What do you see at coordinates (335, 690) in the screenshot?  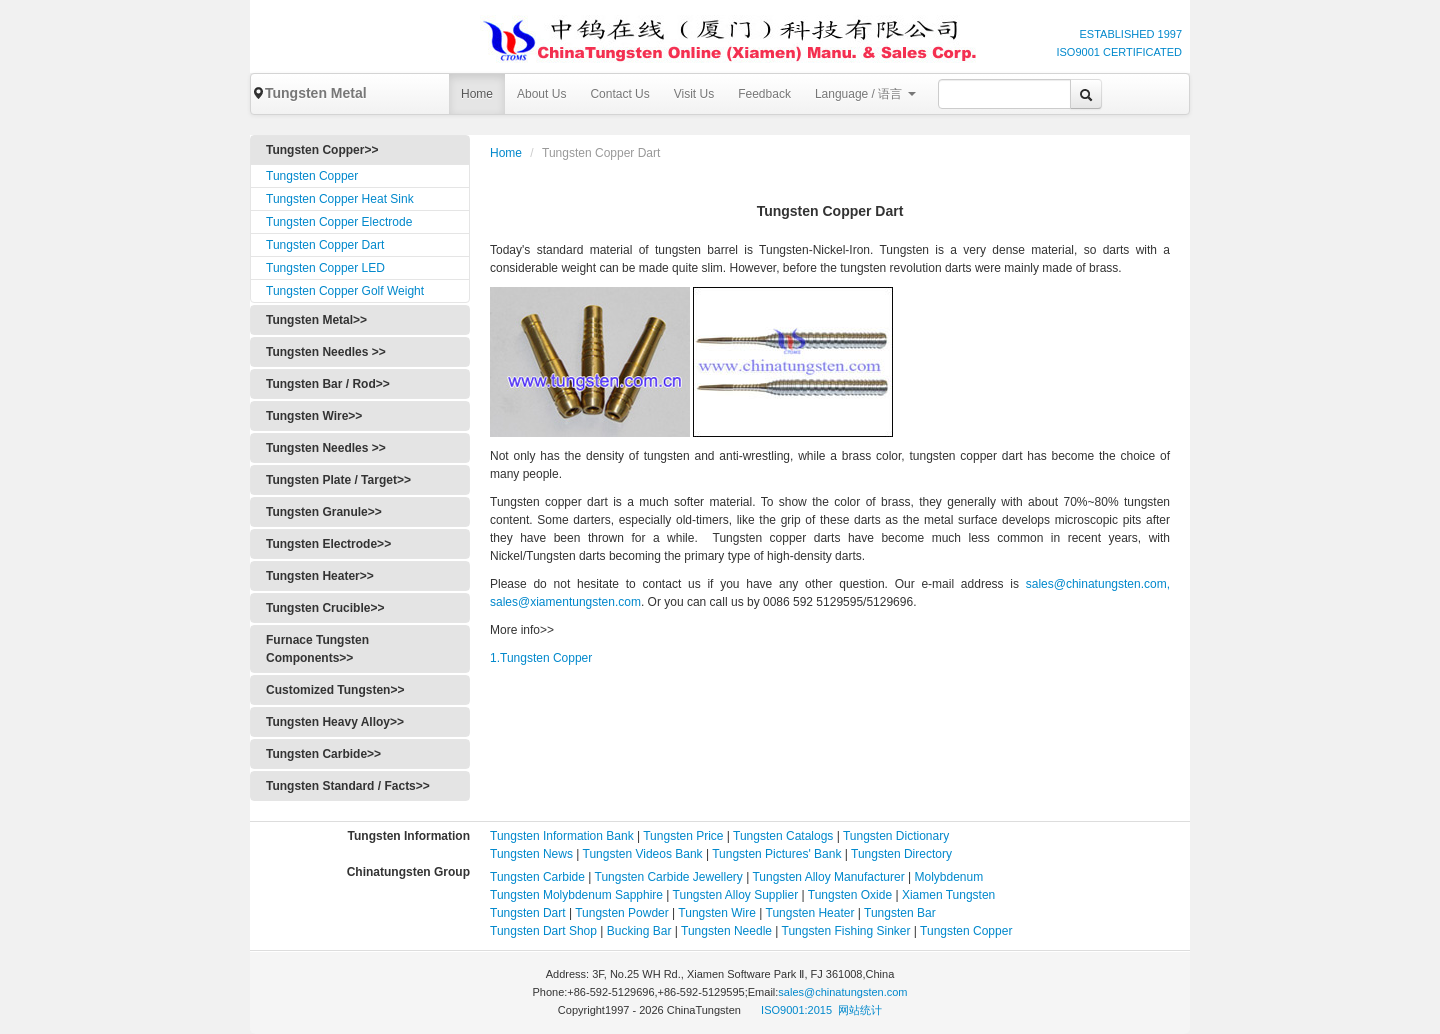 I see `Customized Tungsten>>` at bounding box center [335, 690].